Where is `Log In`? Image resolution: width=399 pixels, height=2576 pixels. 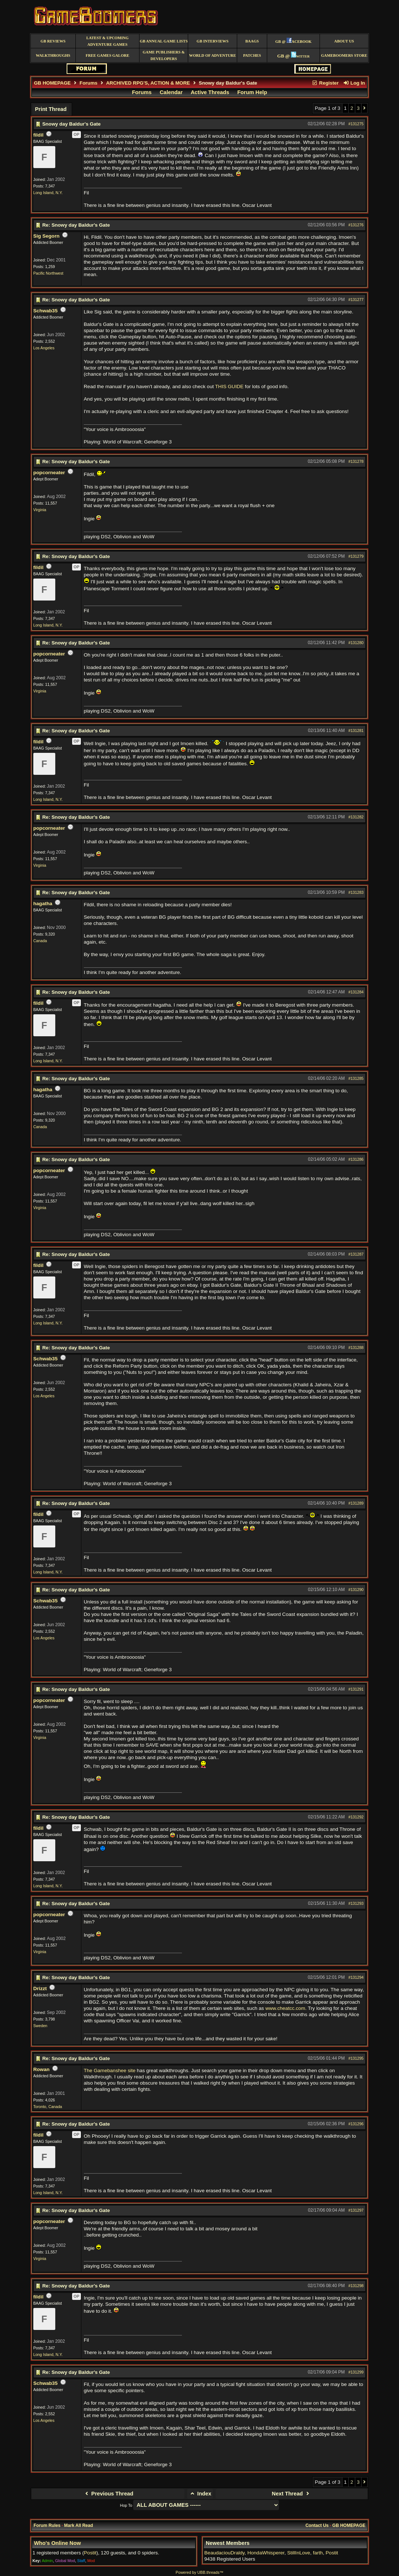
Log In is located at coordinates (354, 83).